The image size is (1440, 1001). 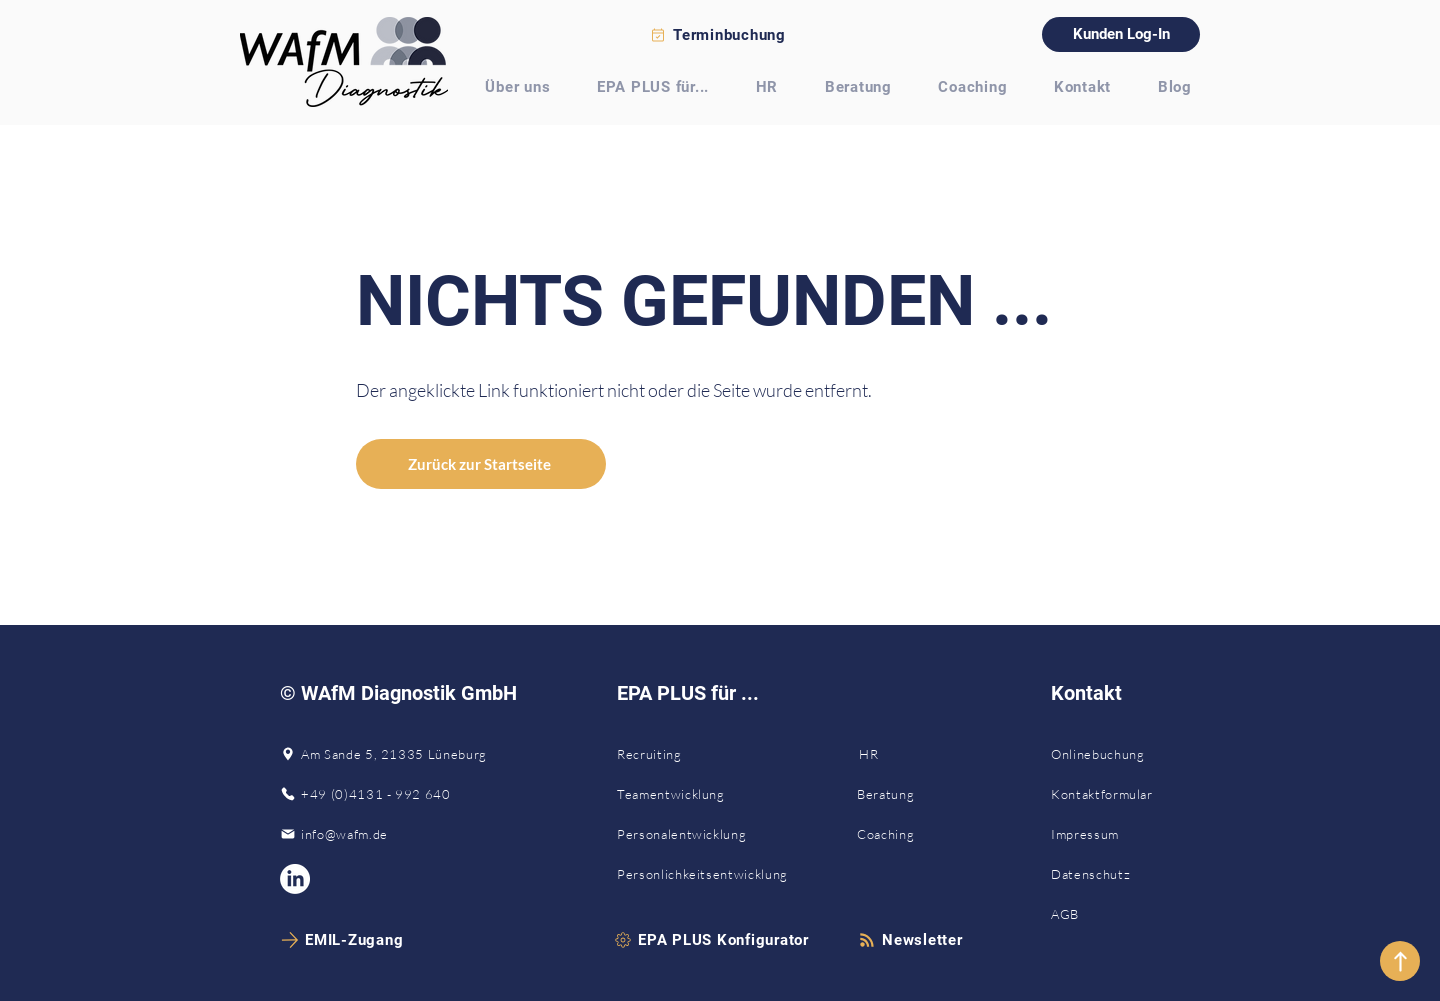 I want to click on [nach oben], so click(x=1400, y=961).